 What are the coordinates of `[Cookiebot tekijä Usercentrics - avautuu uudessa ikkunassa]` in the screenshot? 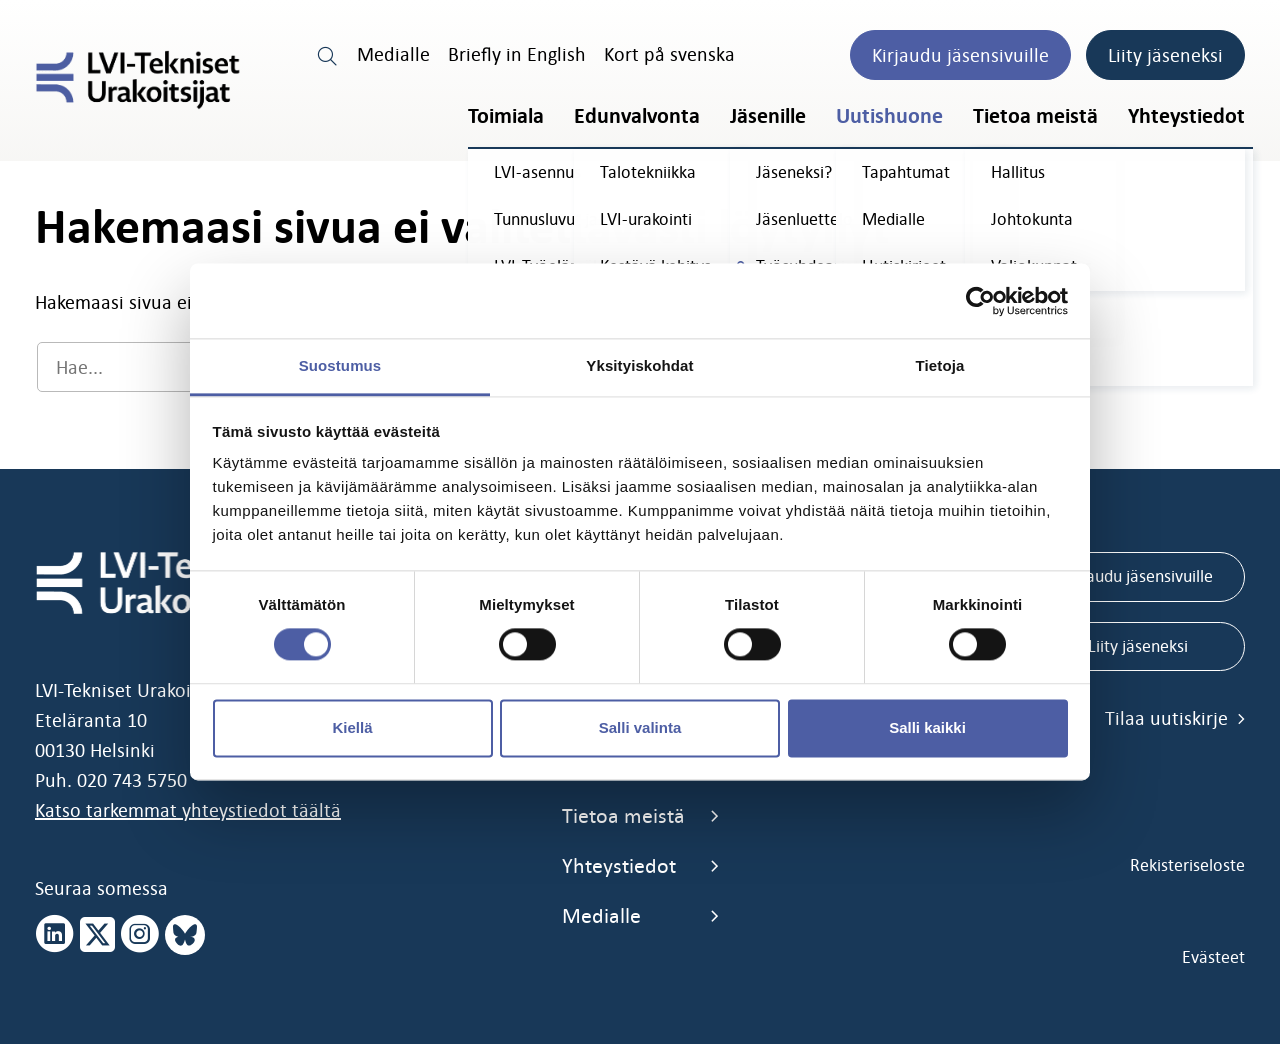 It's located at (980, 301).